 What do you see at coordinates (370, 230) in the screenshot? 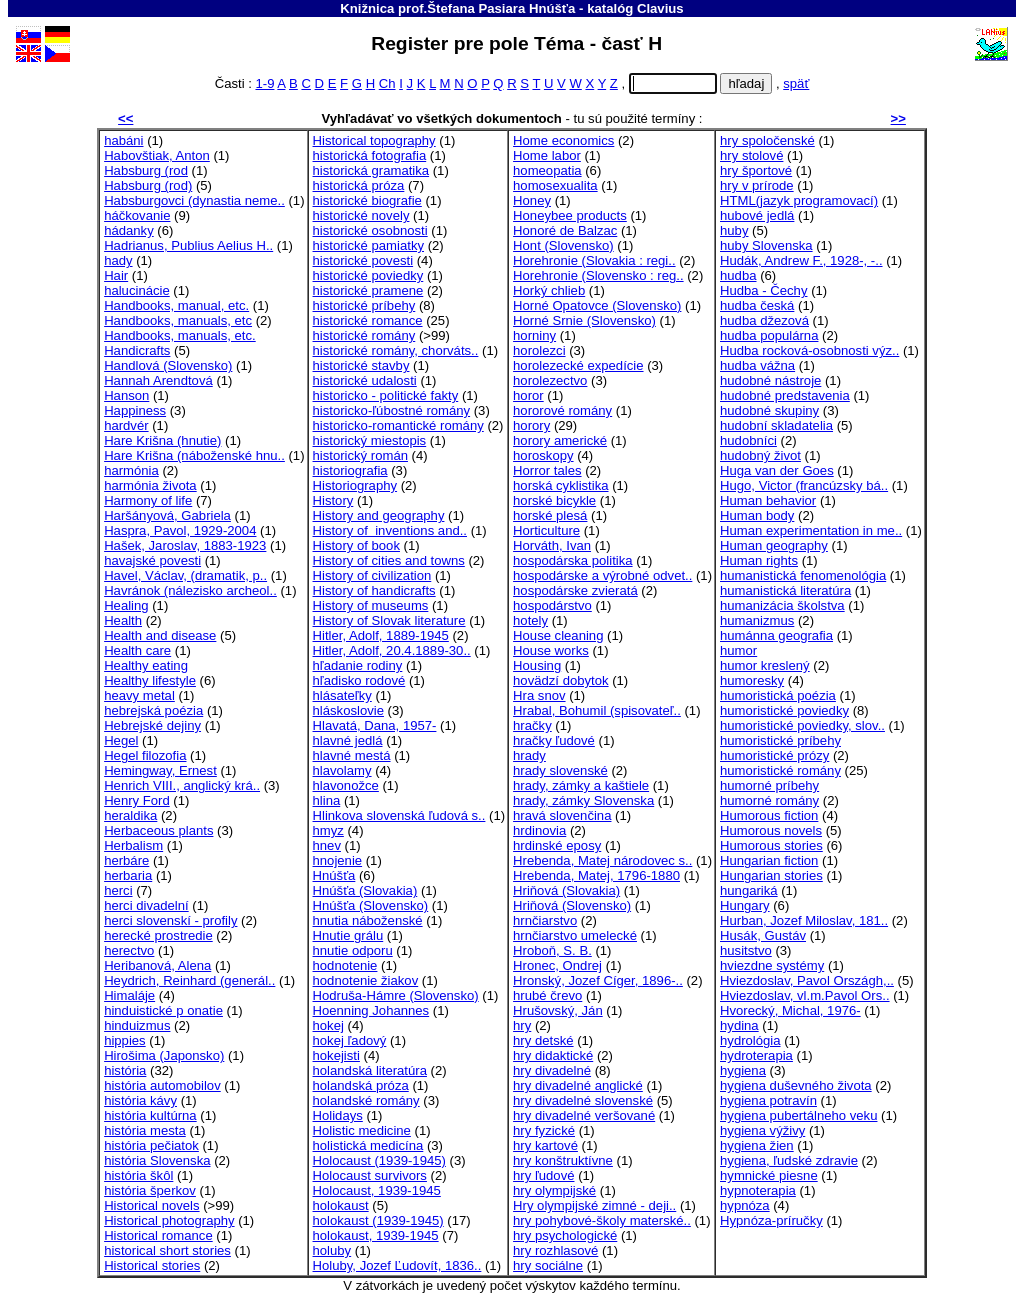
I see `historické osobnosti` at bounding box center [370, 230].